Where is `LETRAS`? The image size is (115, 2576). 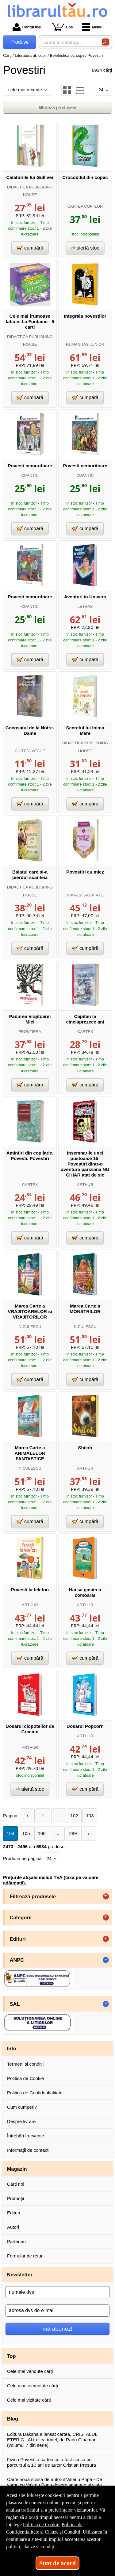
LETRAS is located at coordinates (85, 606).